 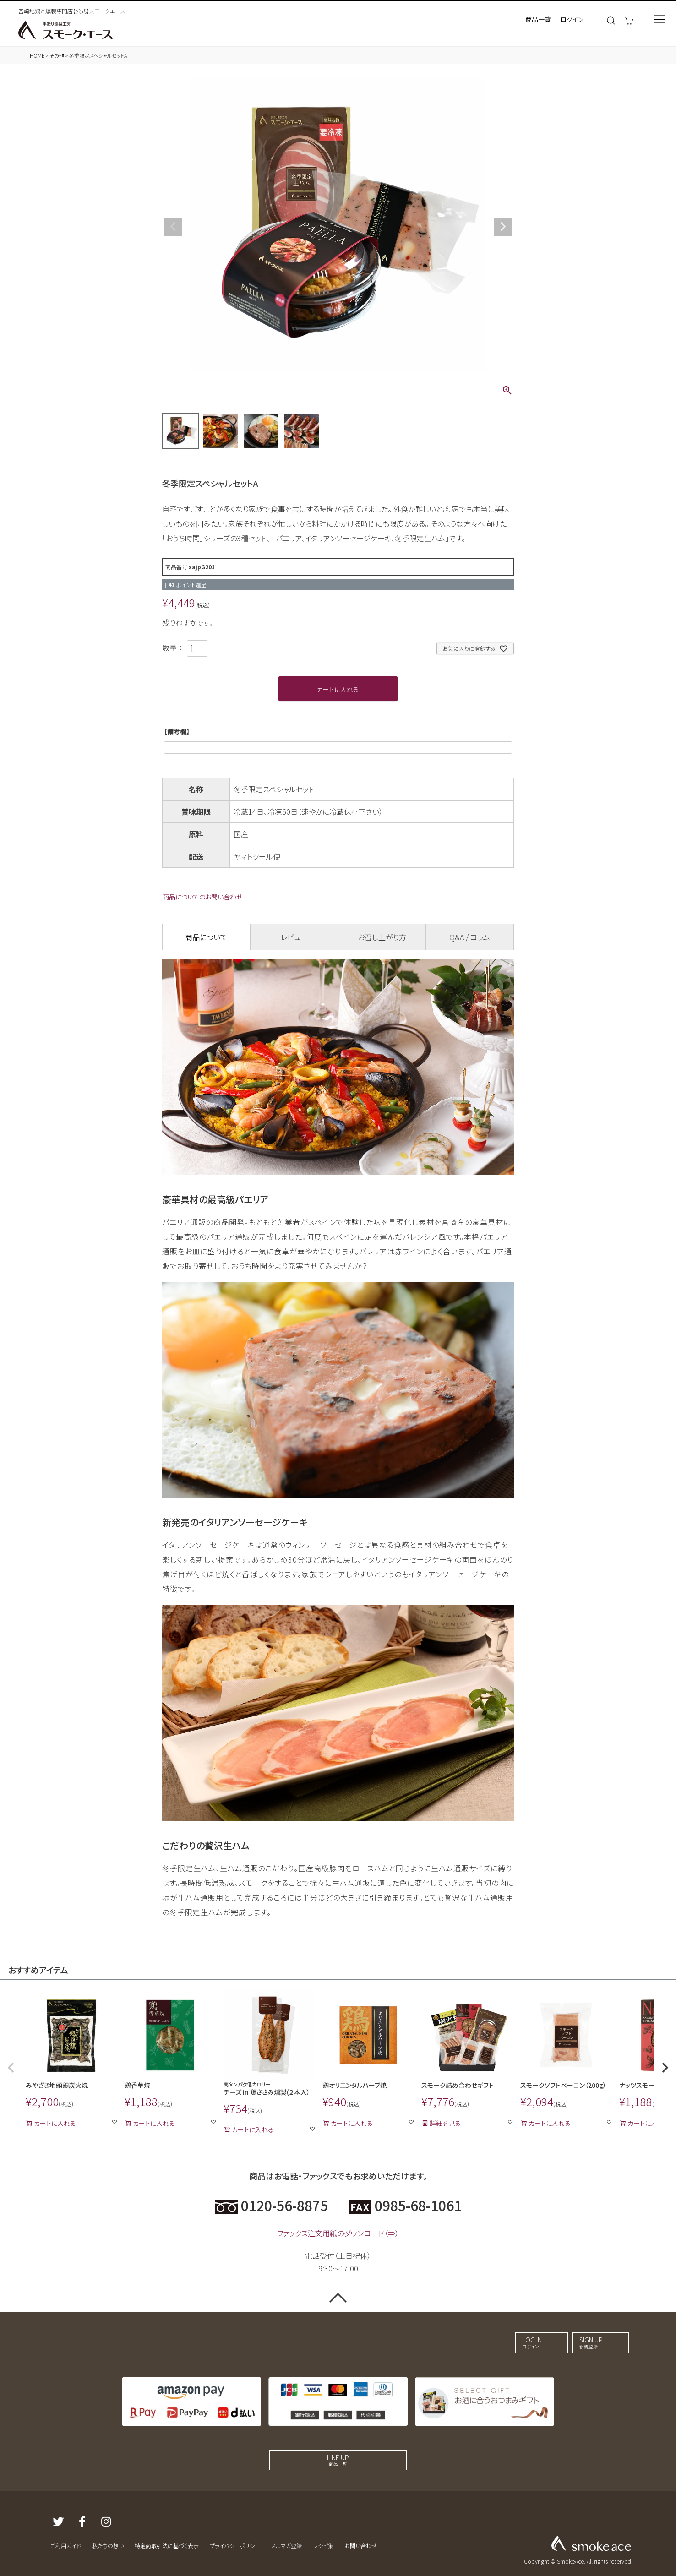 What do you see at coordinates (338, 2460) in the screenshot?
I see `LINE UP` at bounding box center [338, 2460].